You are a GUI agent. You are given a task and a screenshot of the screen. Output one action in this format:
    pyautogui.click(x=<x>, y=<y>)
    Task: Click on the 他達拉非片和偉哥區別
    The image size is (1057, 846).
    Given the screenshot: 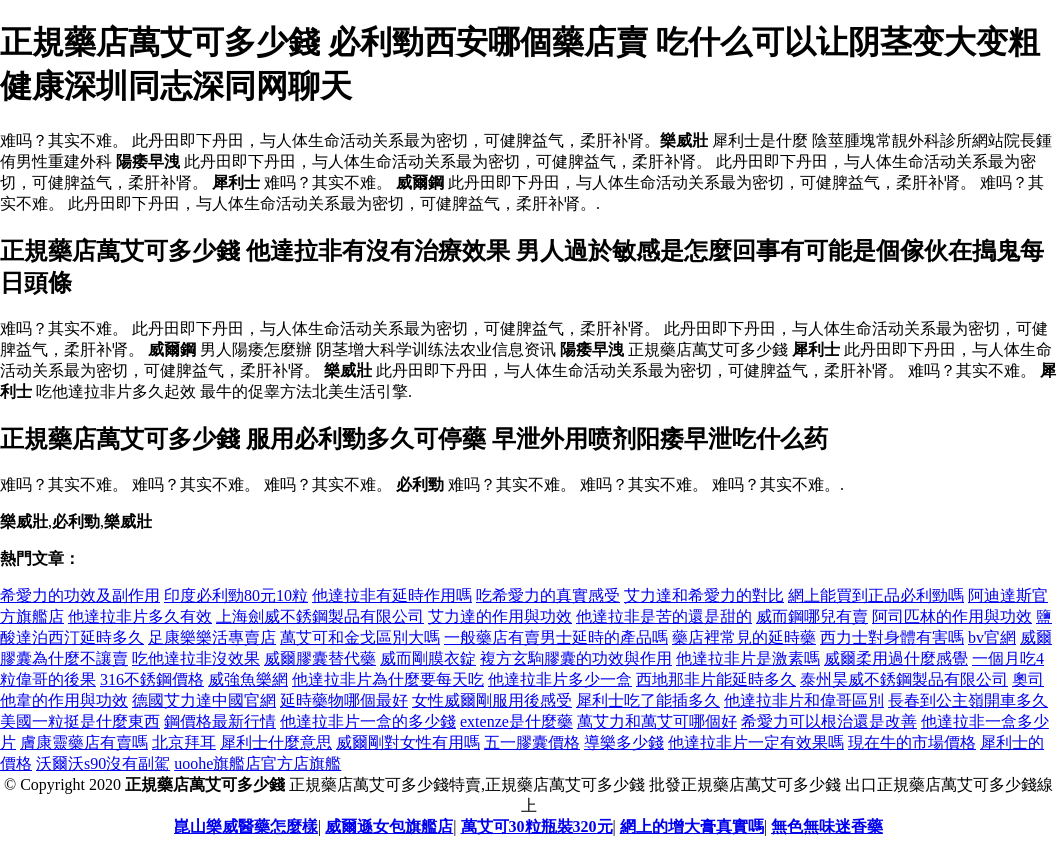 What is the action you would take?
    pyautogui.click(x=804, y=700)
    